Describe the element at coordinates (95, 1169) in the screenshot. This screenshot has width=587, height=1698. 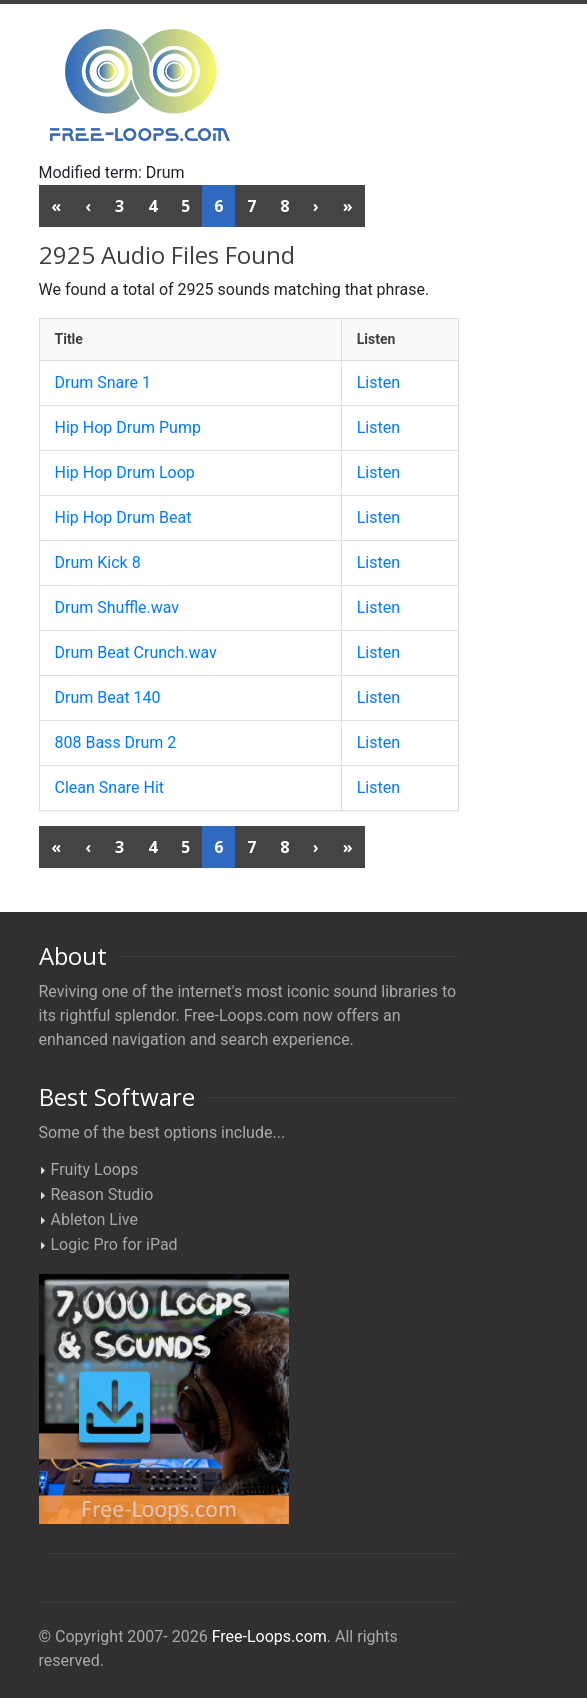
I see `Fruity Loops` at that location.